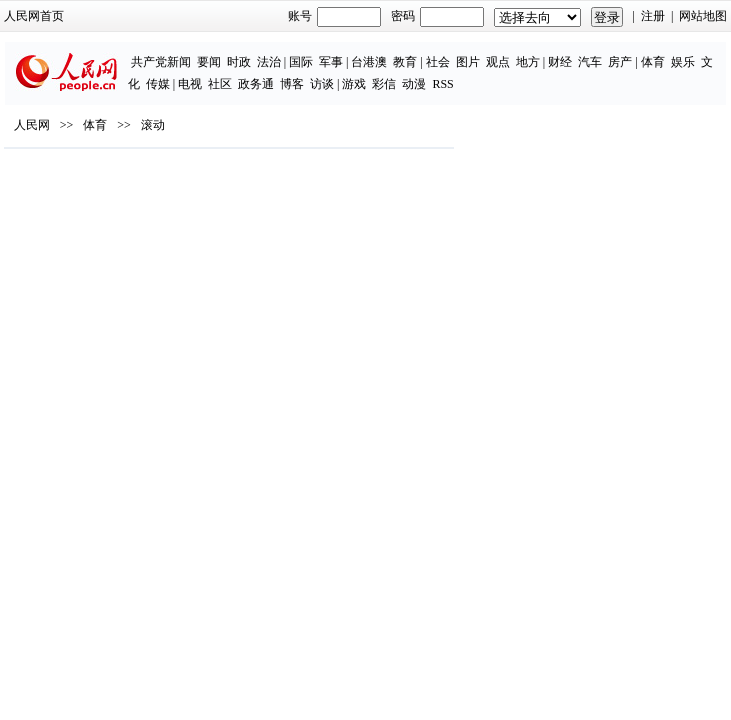  I want to click on 人民网, so click(32, 125).